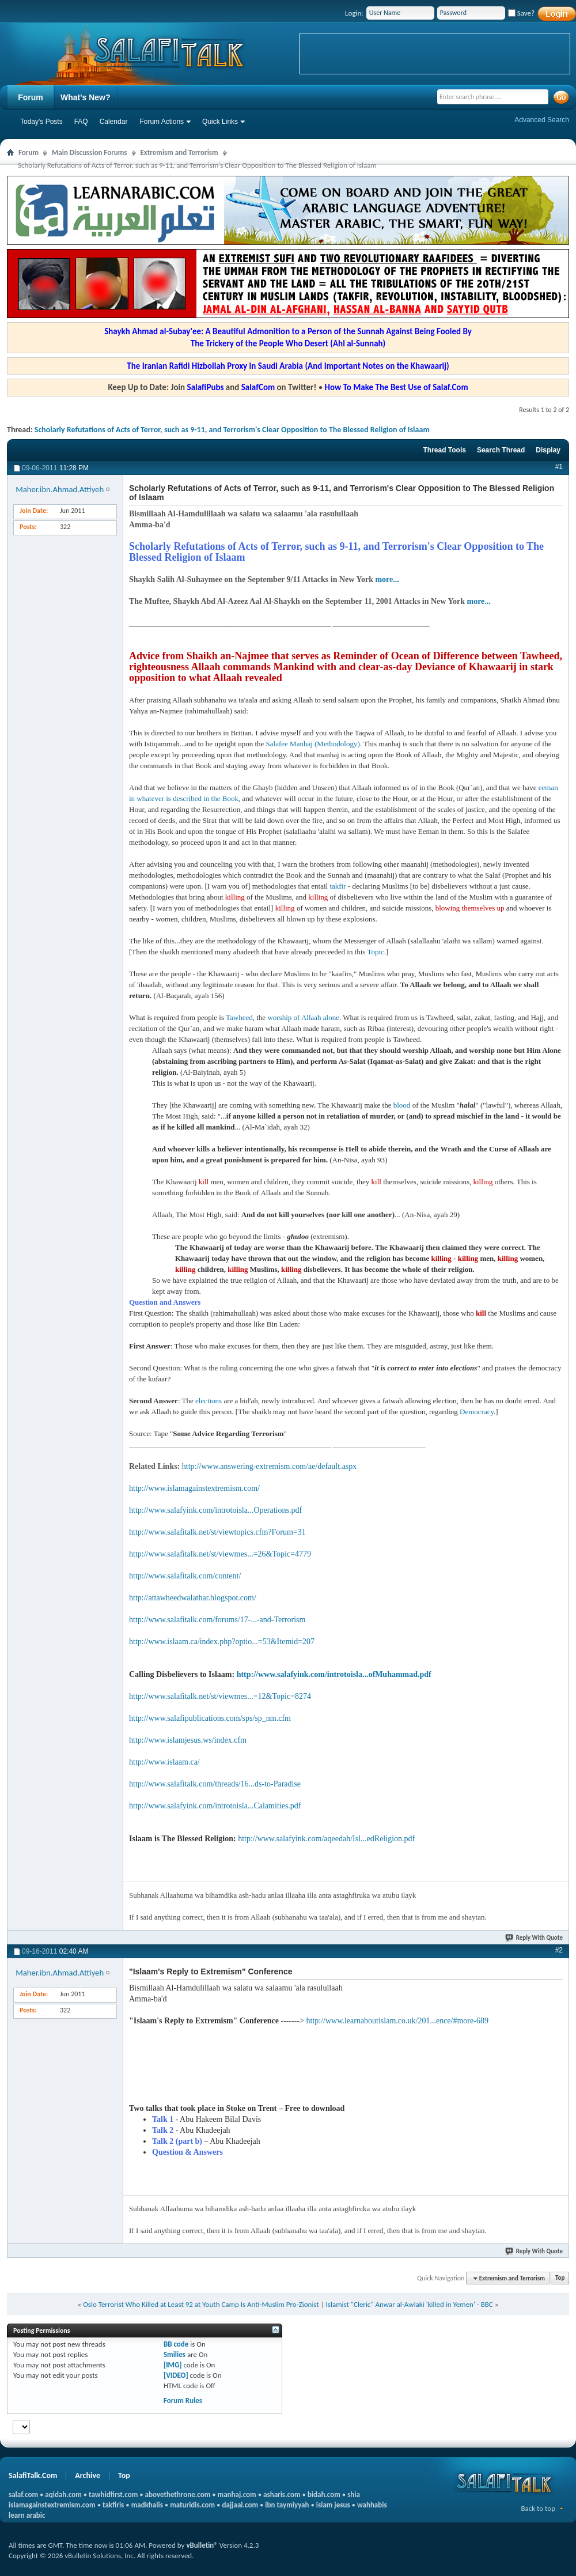  I want to click on Reply With Quote, so click(534, 1938).